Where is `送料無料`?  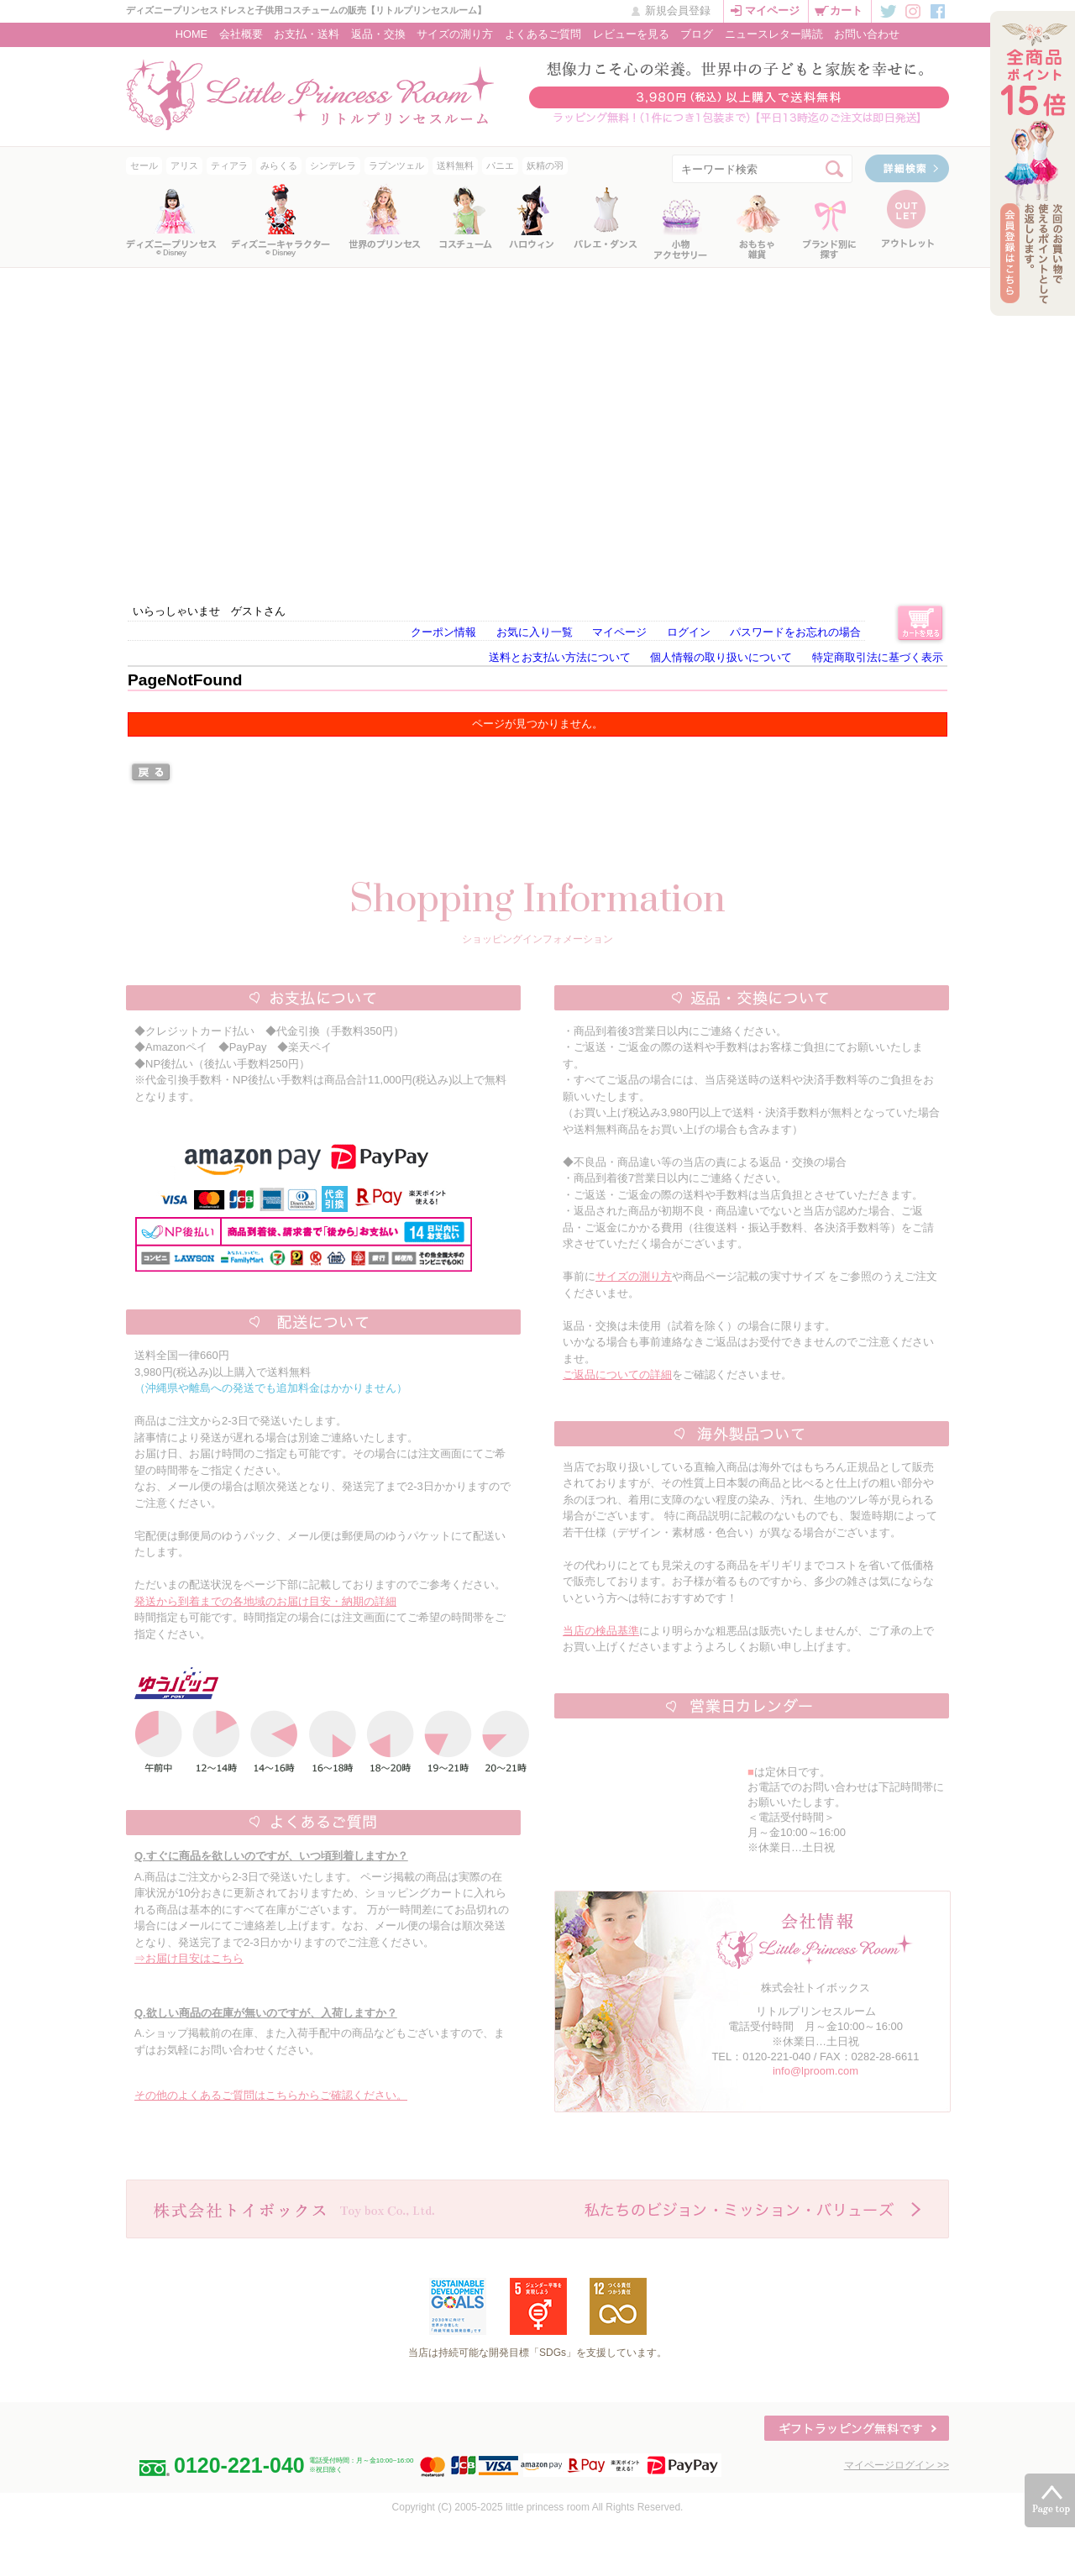 送料無料 is located at coordinates (455, 165).